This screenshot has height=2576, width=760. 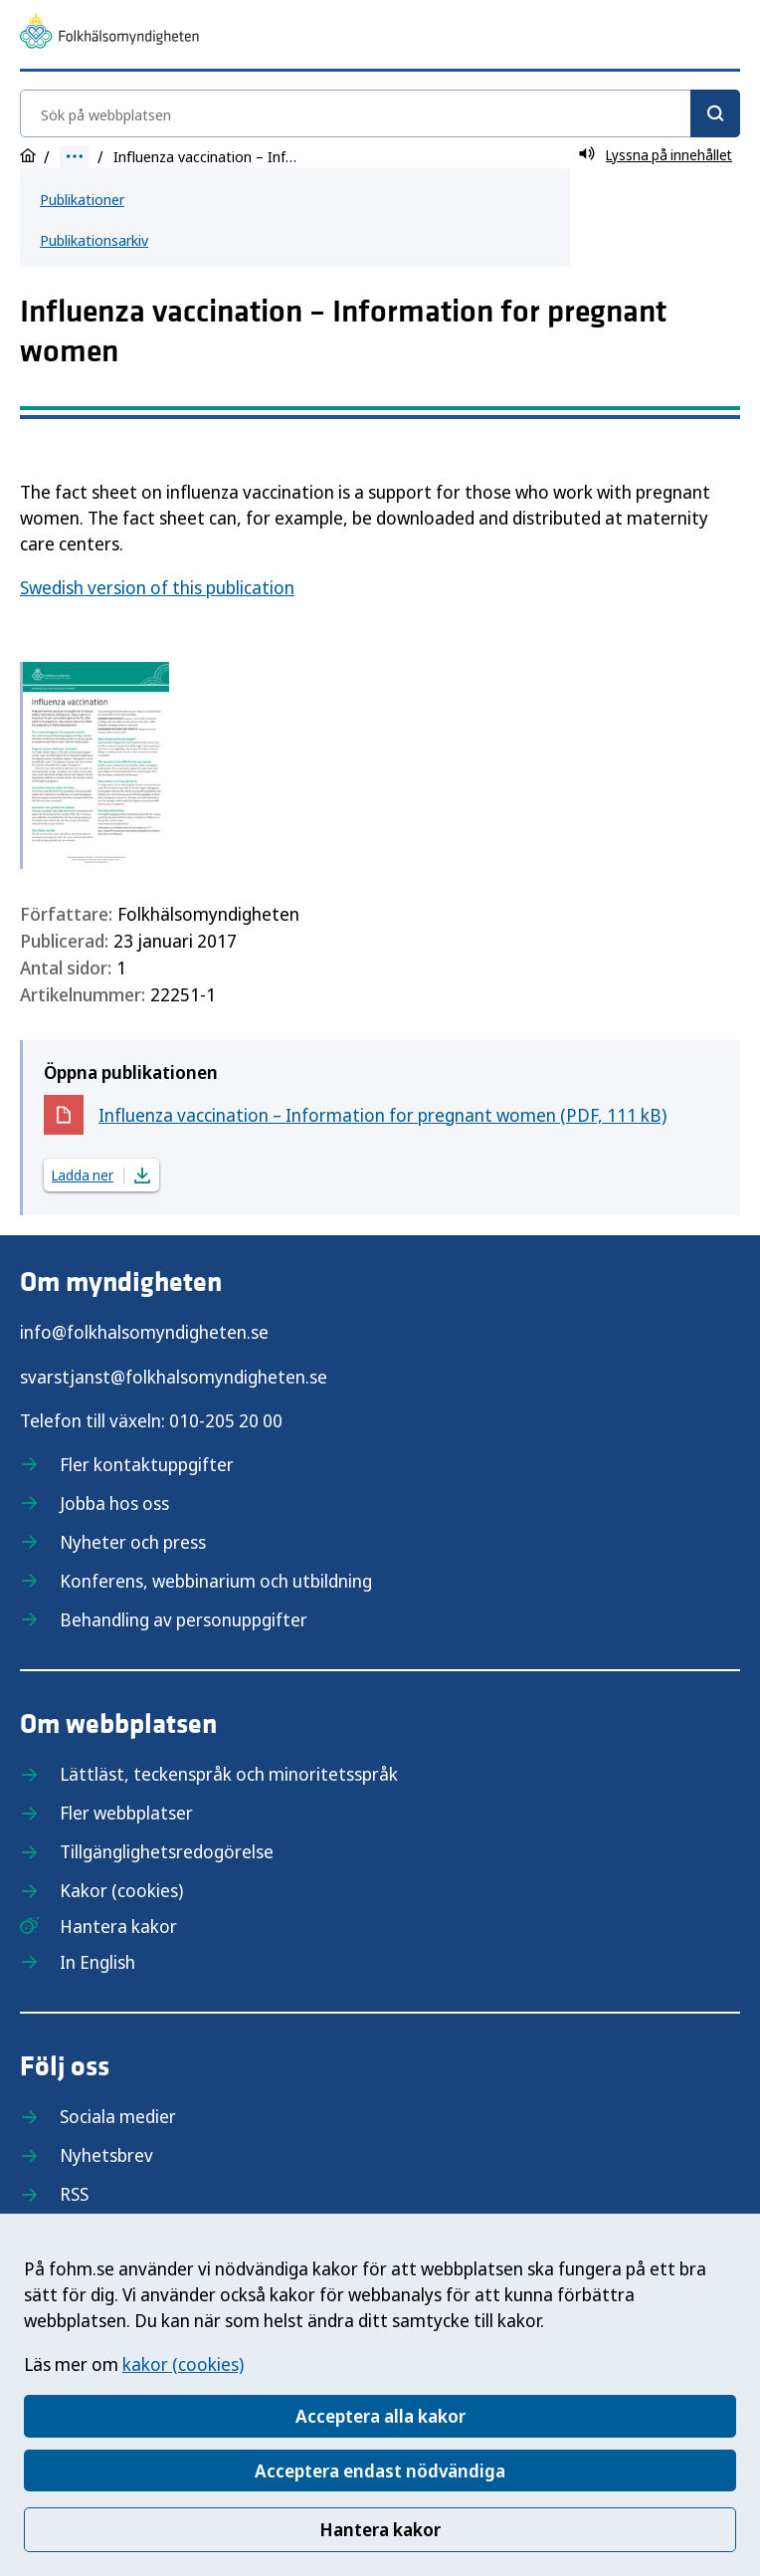 I want to click on Nyhetsbrev, so click(x=106, y=2155).